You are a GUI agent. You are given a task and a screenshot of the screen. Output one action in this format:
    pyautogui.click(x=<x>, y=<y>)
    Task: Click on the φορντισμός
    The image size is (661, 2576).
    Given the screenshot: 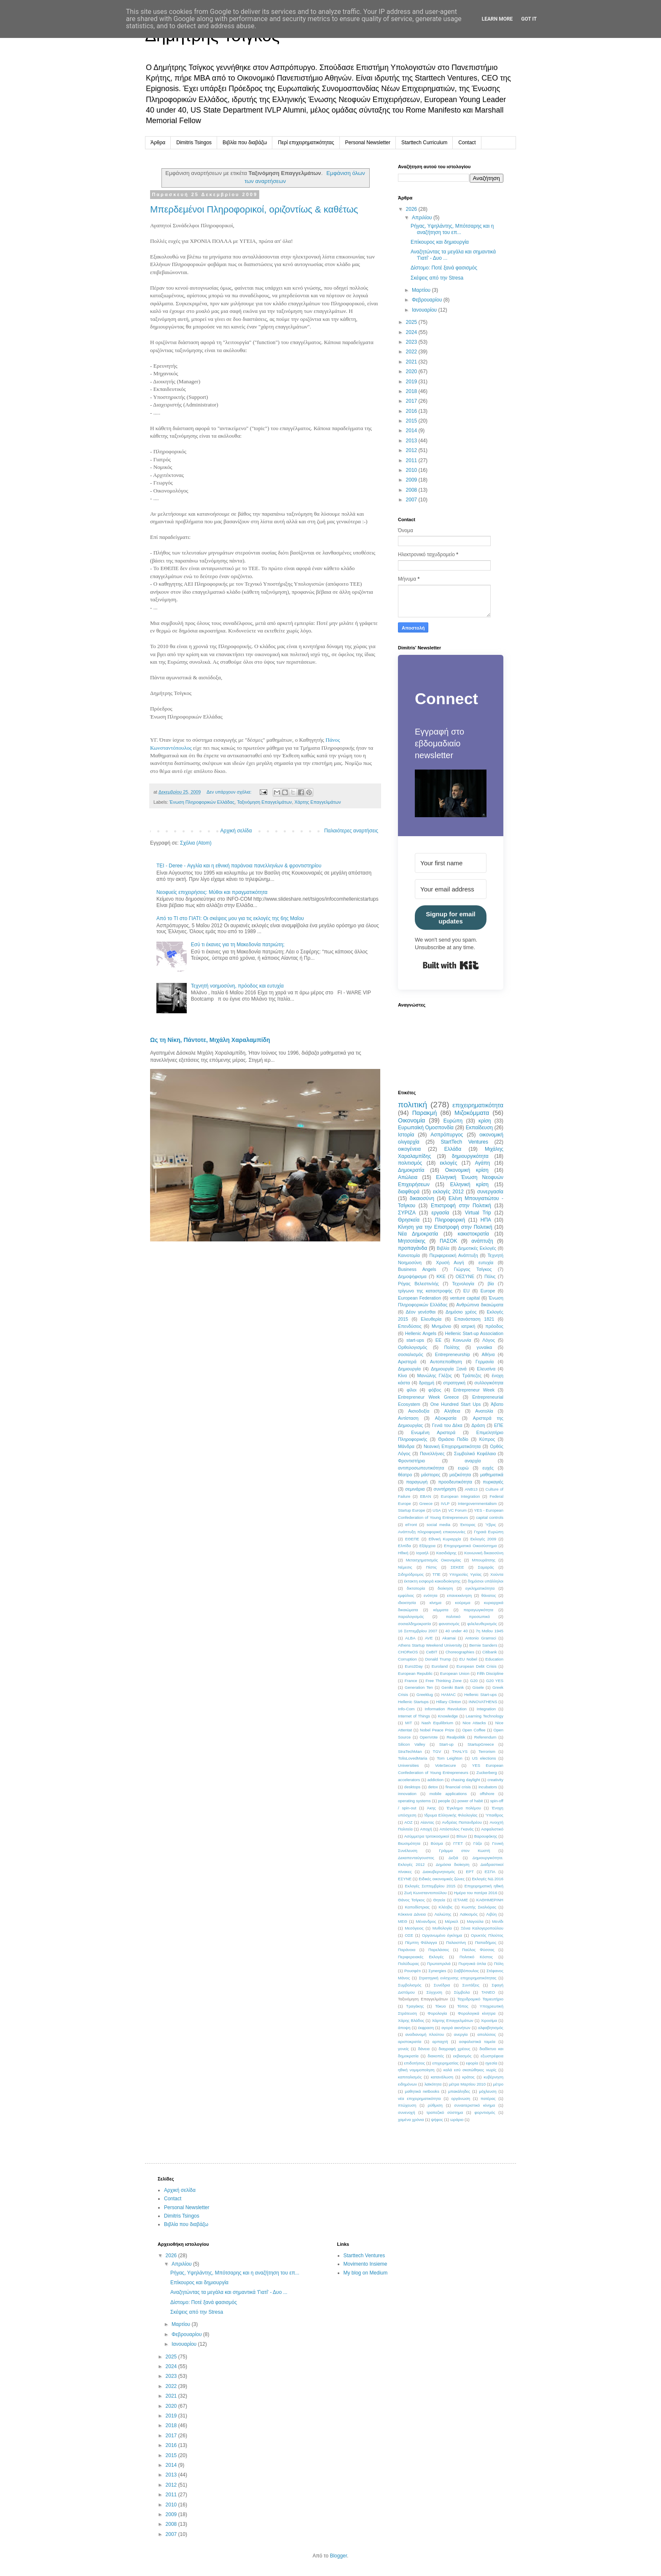 What is the action you would take?
    pyautogui.click(x=484, y=2112)
    